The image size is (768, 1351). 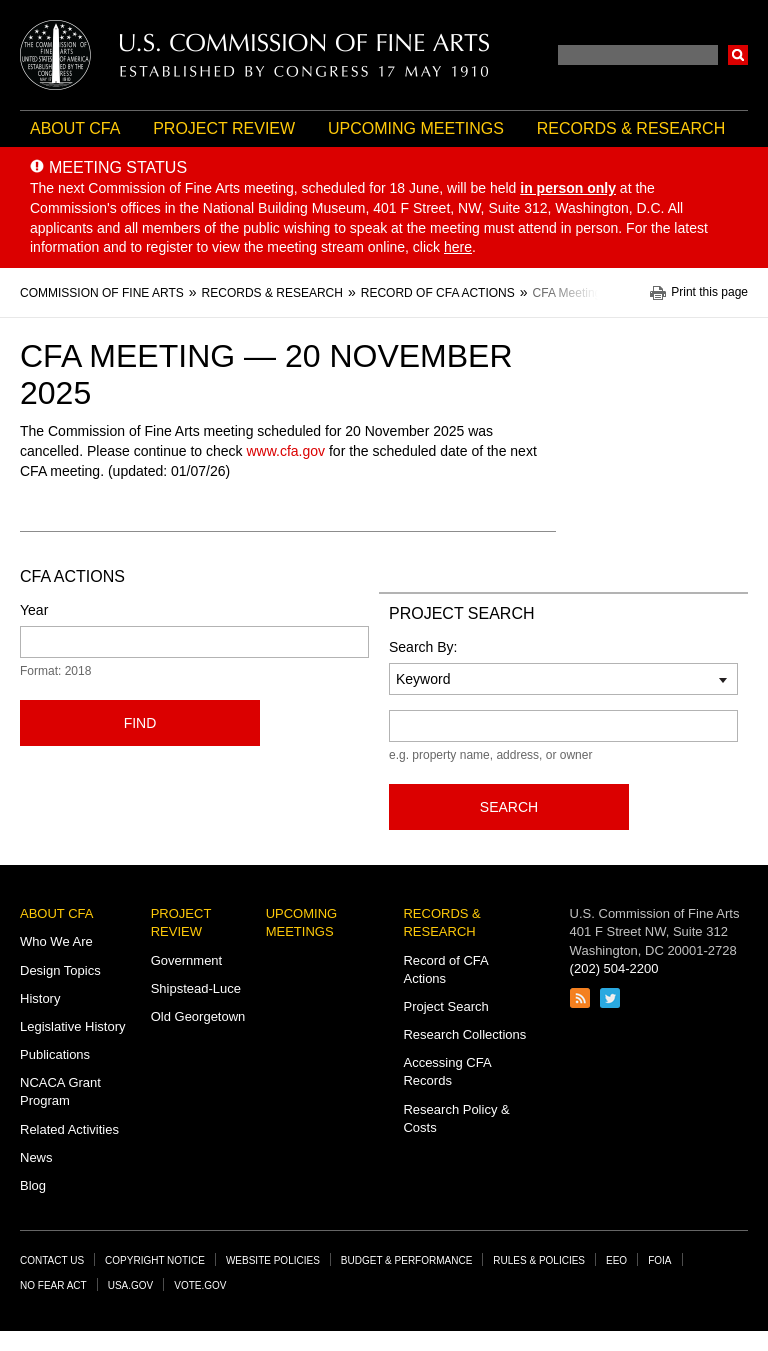 I want to click on Print this page, so click(x=709, y=292).